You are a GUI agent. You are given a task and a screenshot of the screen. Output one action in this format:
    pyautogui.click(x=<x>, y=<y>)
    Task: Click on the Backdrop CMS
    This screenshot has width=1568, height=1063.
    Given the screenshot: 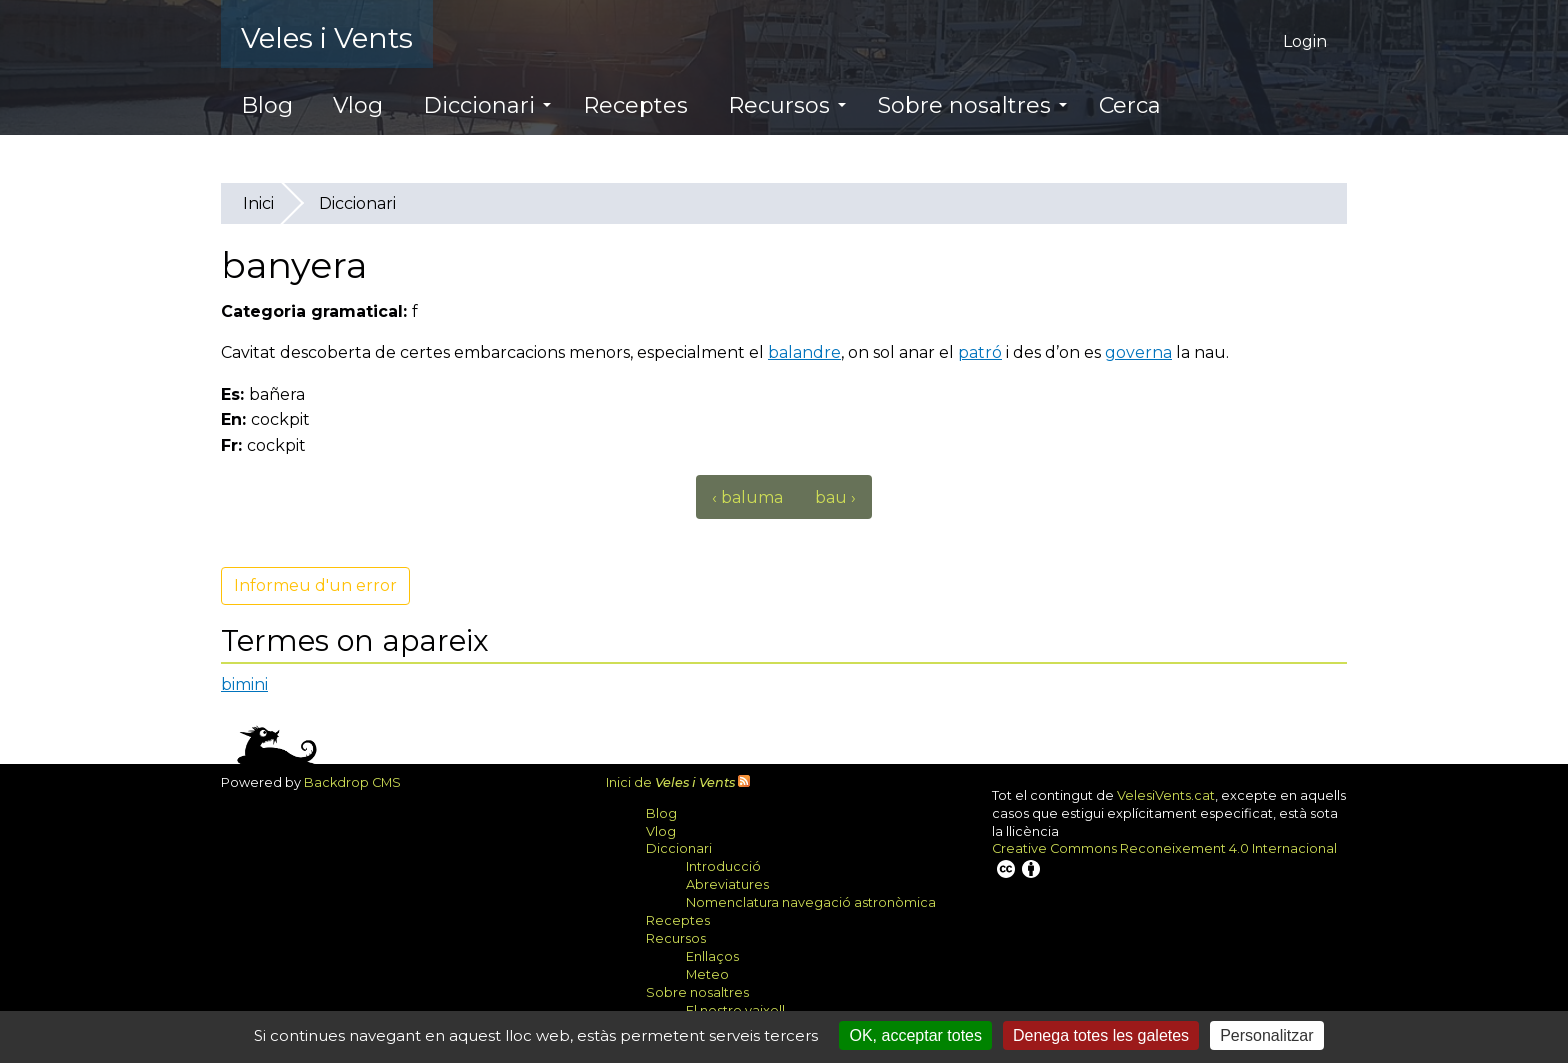 What is the action you would take?
    pyautogui.click(x=360, y=782)
    